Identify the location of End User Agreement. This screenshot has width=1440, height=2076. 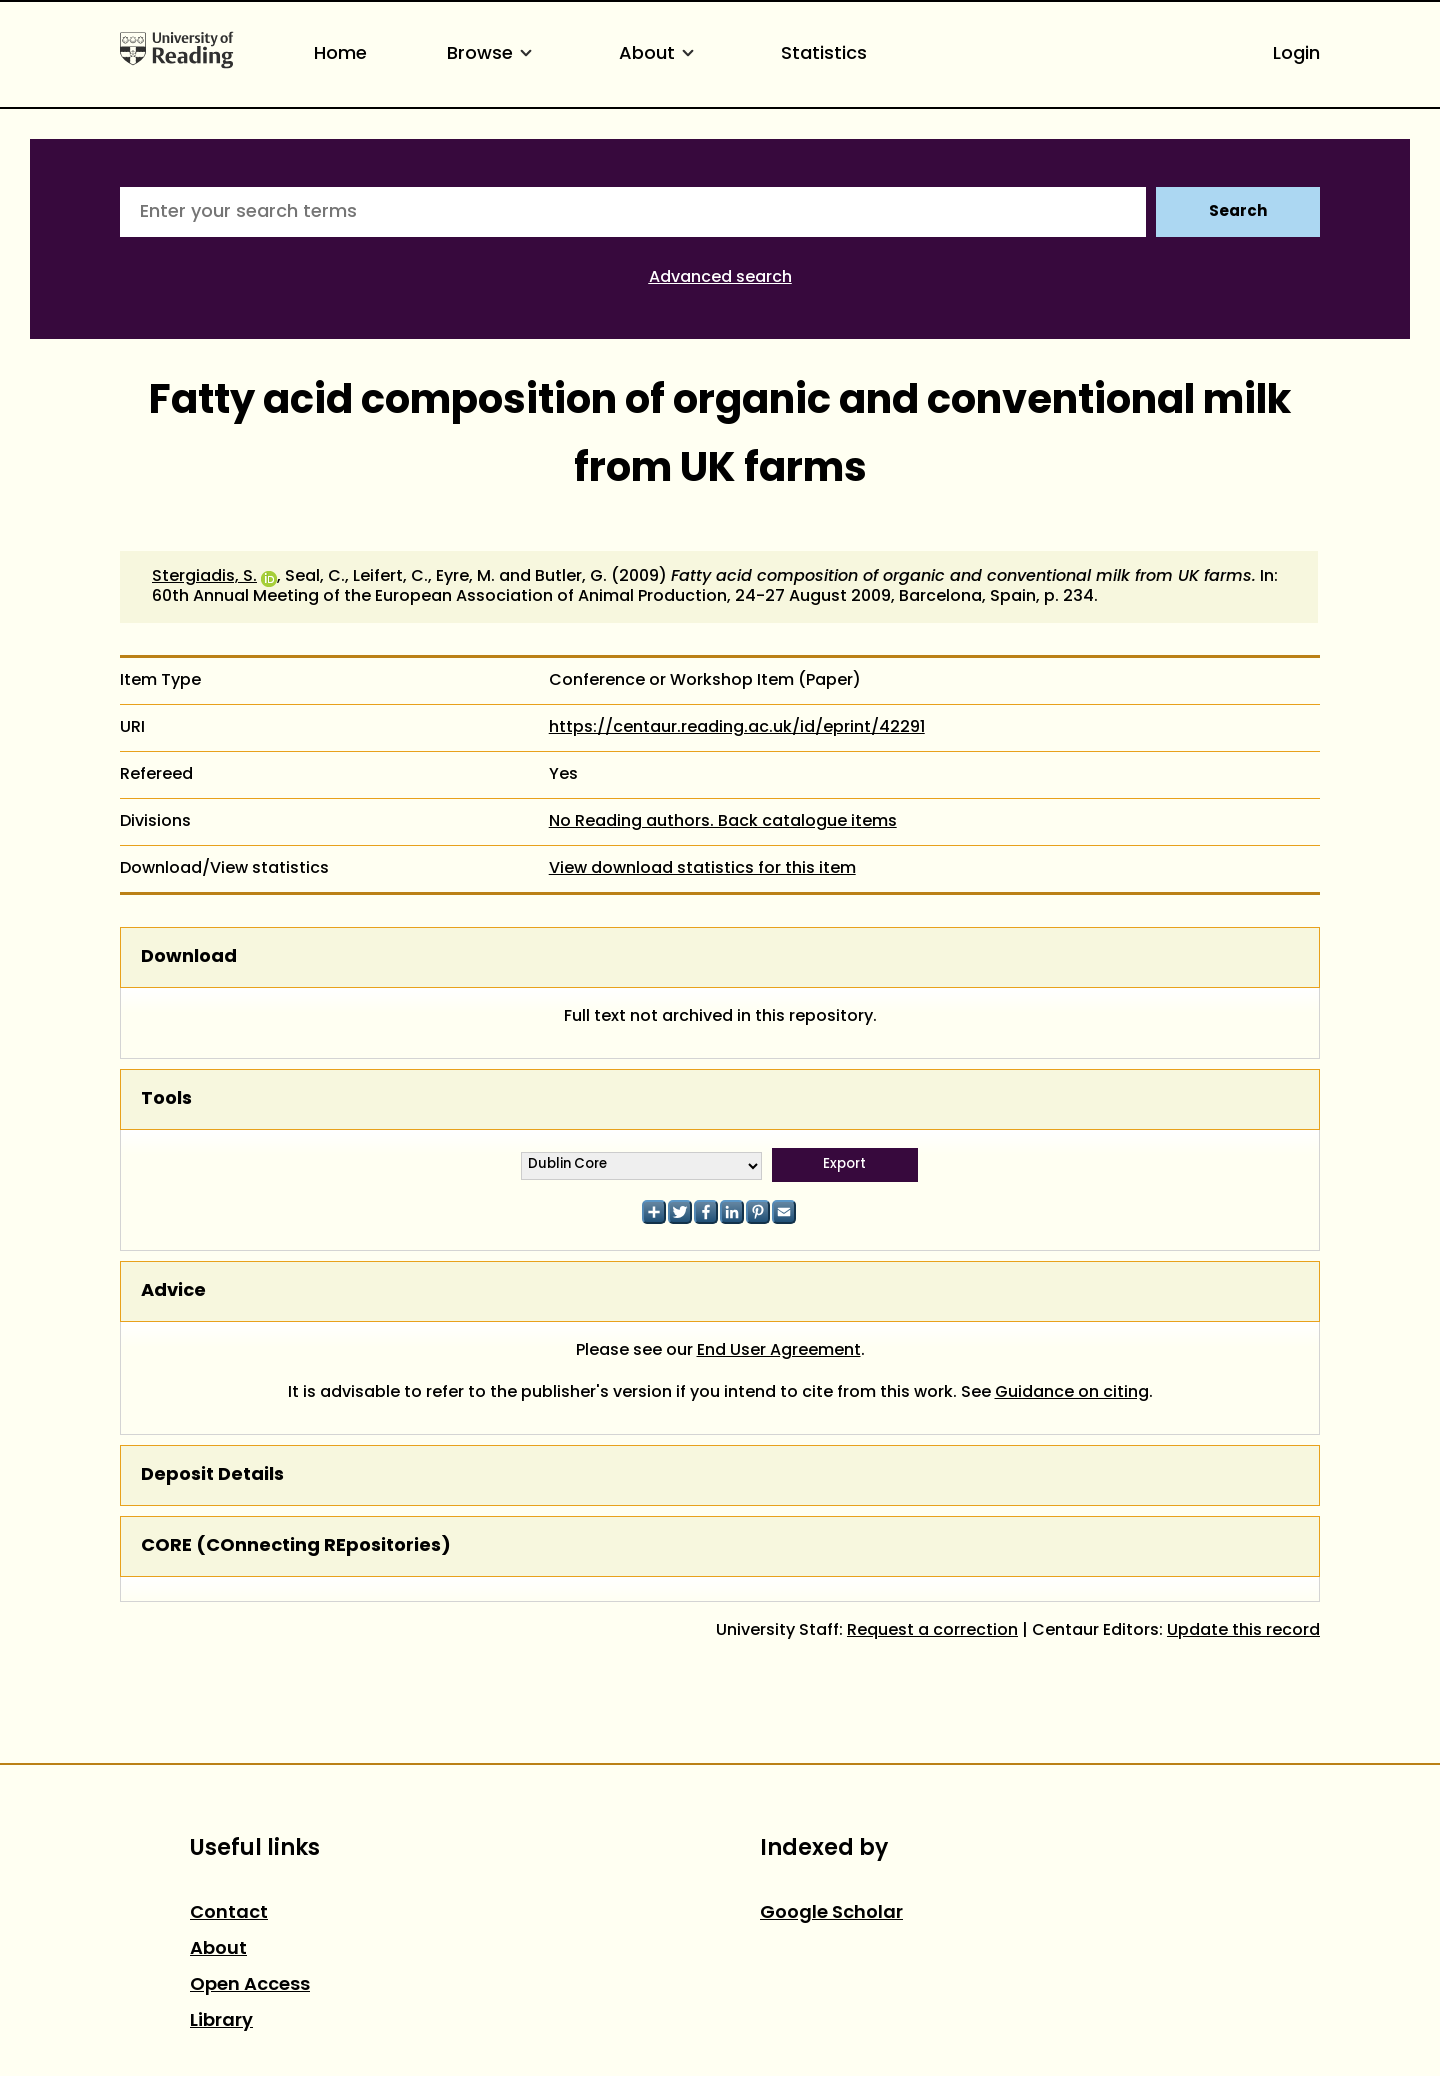
(779, 1351).